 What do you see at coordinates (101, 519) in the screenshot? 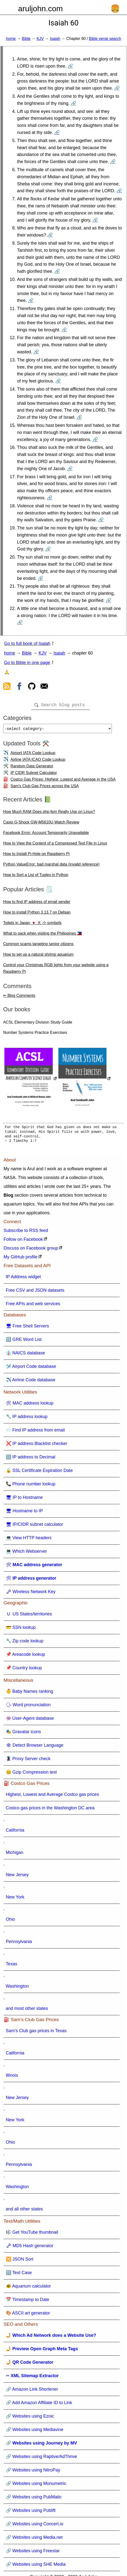
I see `🔗 [Go to Isaiah 60:18]` at bounding box center [101, 519].